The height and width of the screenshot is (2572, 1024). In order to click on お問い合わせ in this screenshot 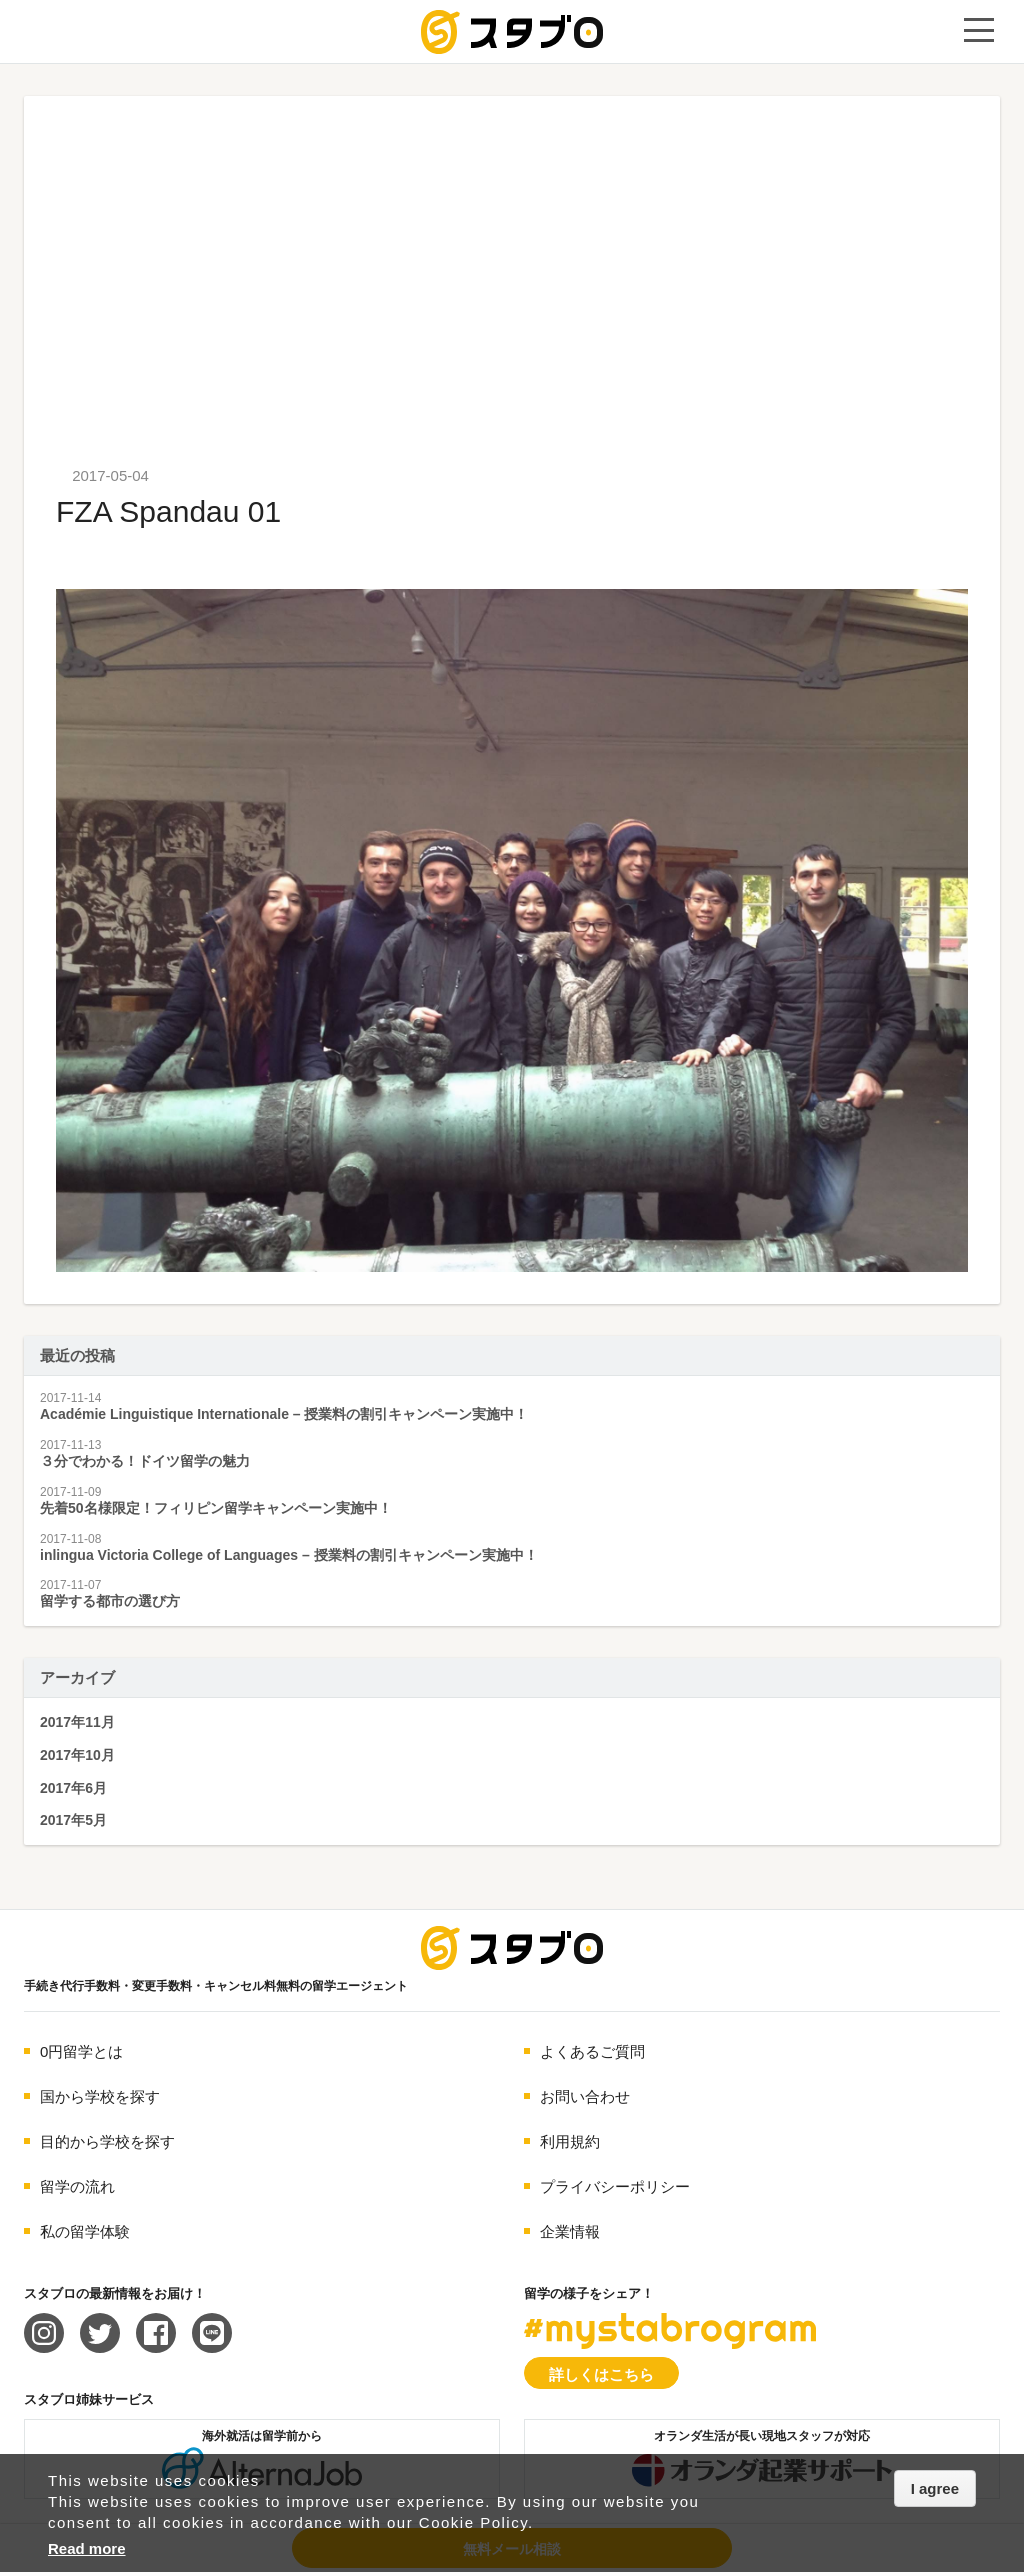, I will do `click(585, 2096)`.